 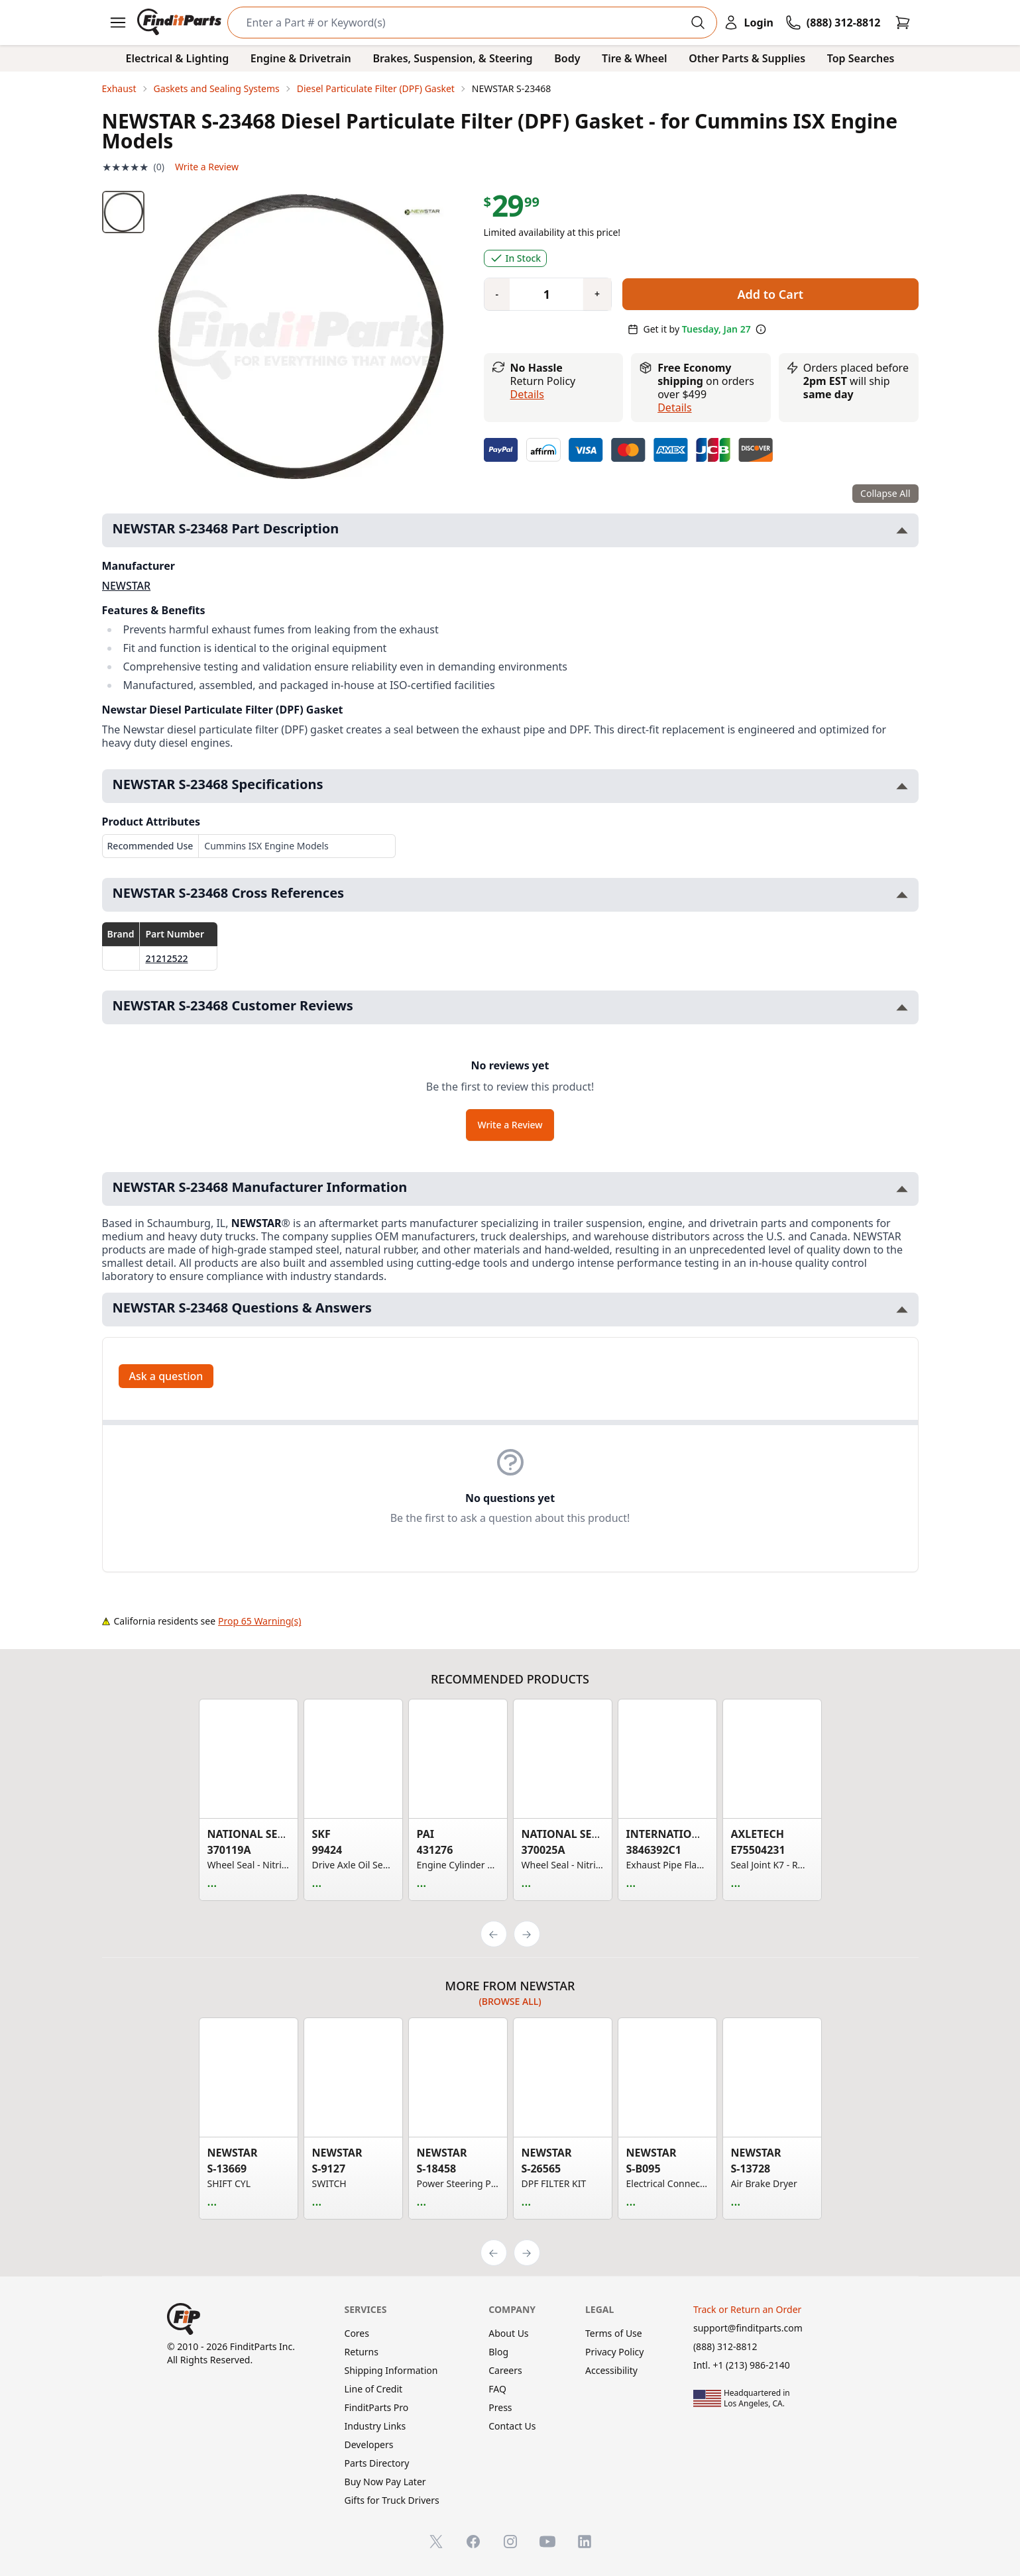 I want to click on FAQ, so click(x=497, y=2389).